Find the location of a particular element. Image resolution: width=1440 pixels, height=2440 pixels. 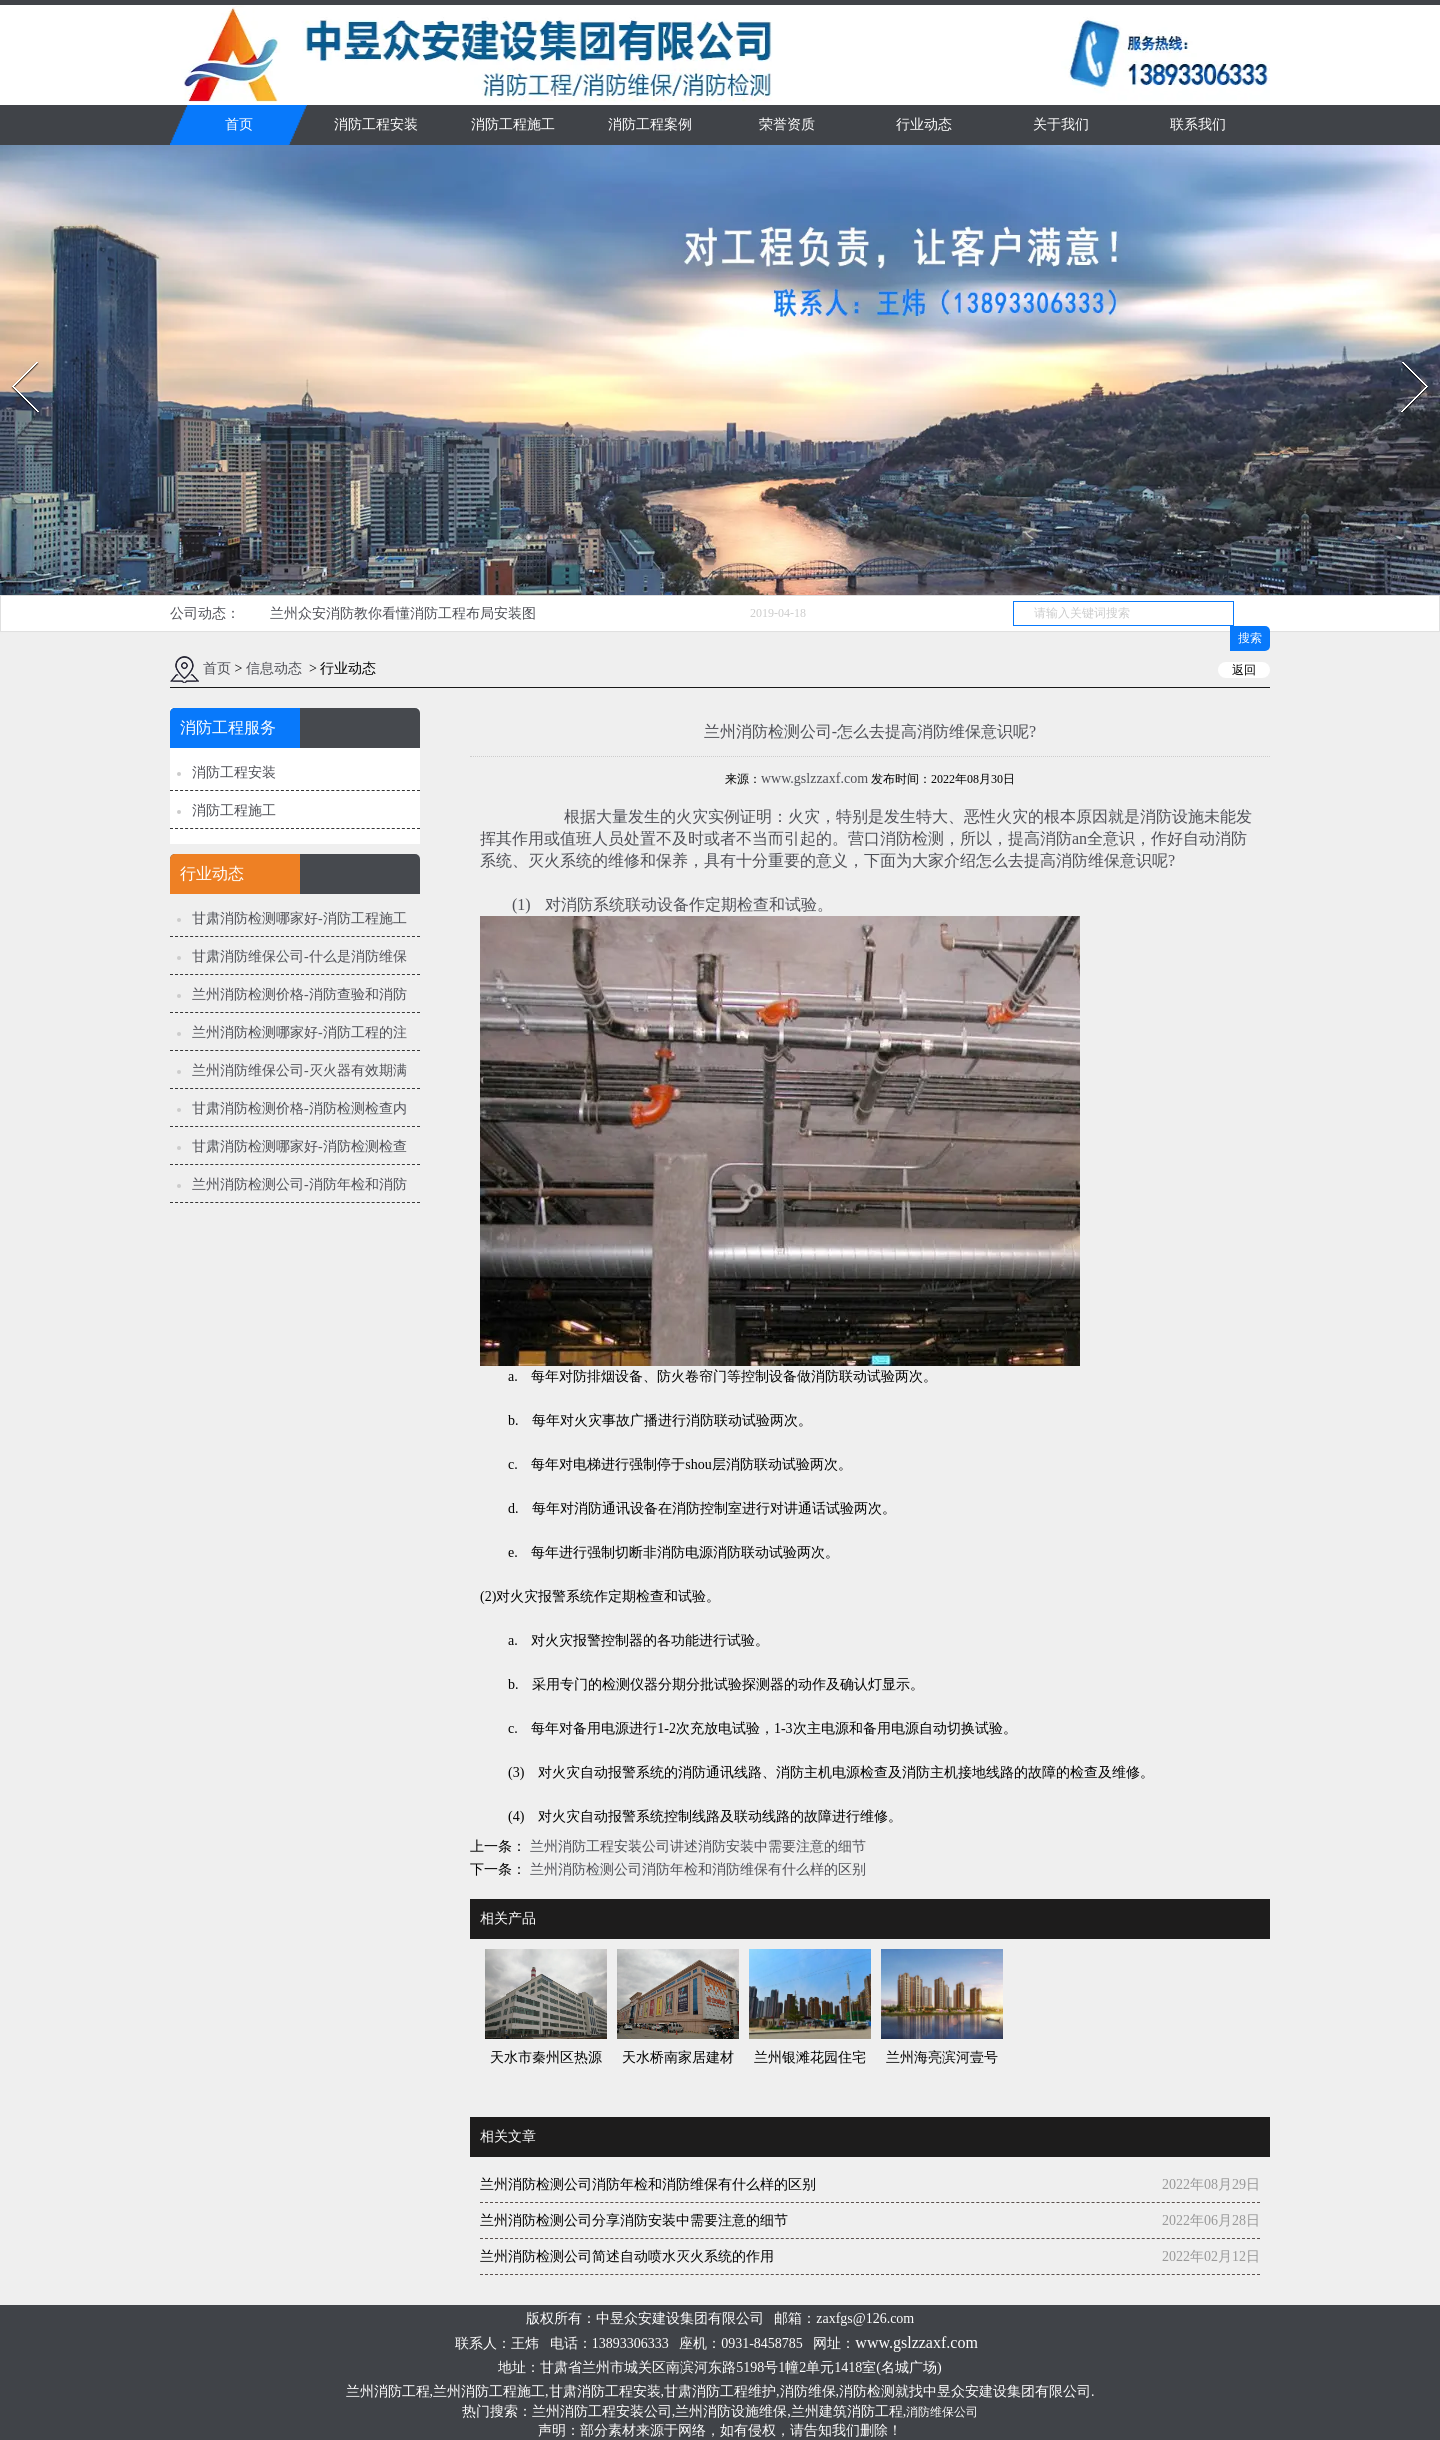

Next is located at coordinates (1403, 355).